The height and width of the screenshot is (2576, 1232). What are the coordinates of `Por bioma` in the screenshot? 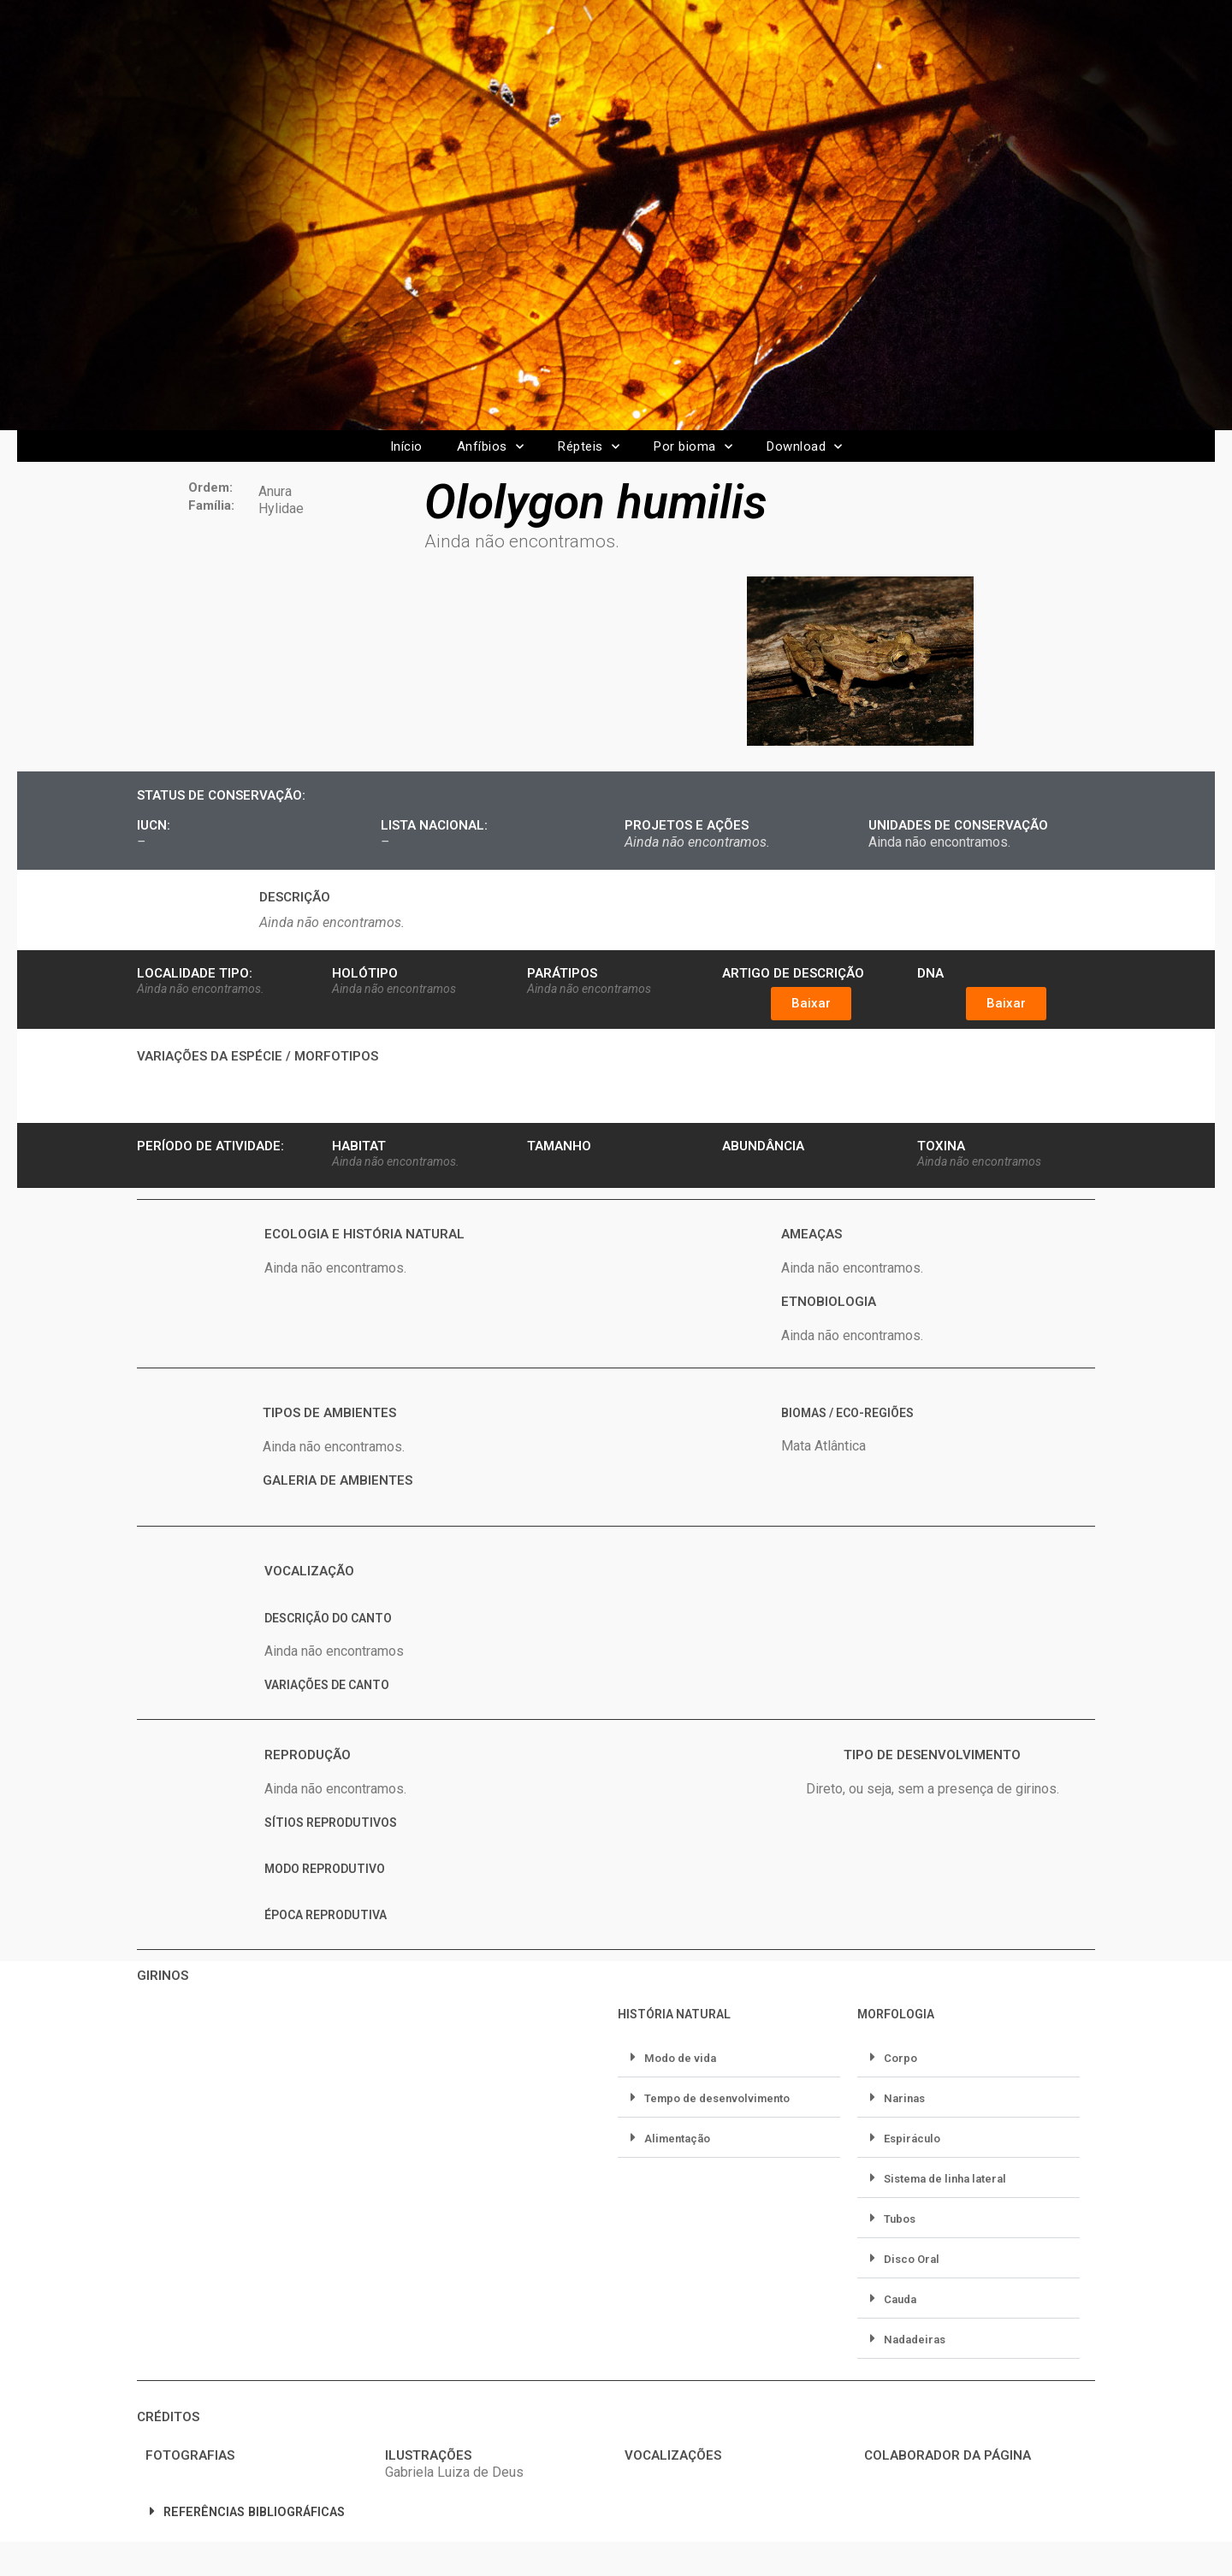 It's located at (693, 447).